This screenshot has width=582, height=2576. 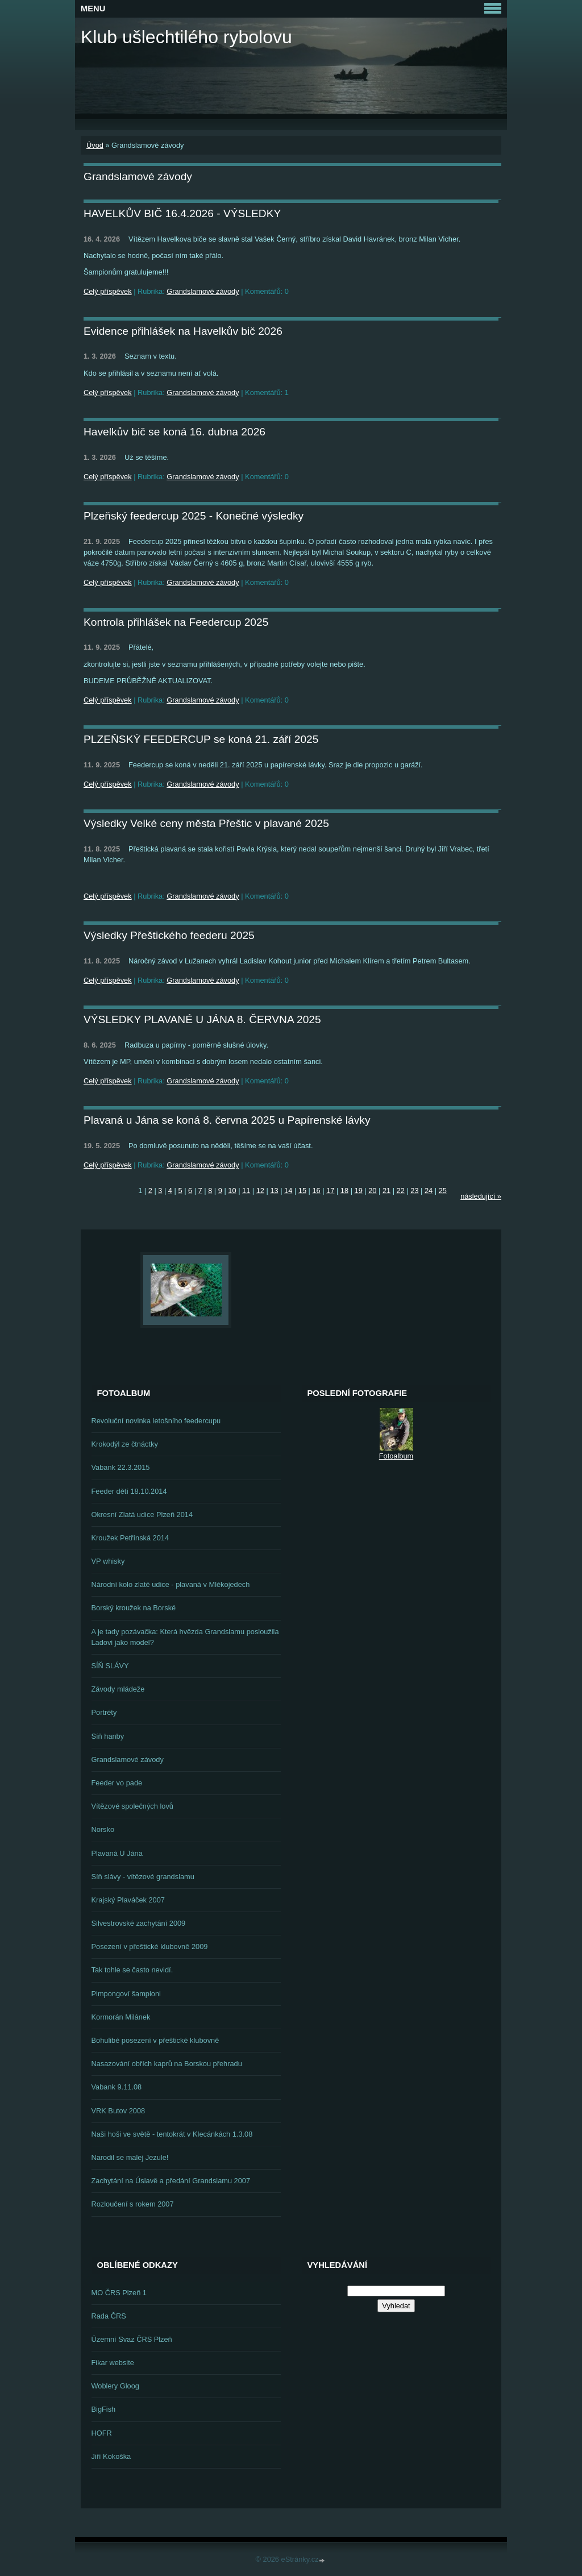 What do you see at coordinates (443, 1190) in the screenshot?
I see `25` at bounding box center [443, 1190].